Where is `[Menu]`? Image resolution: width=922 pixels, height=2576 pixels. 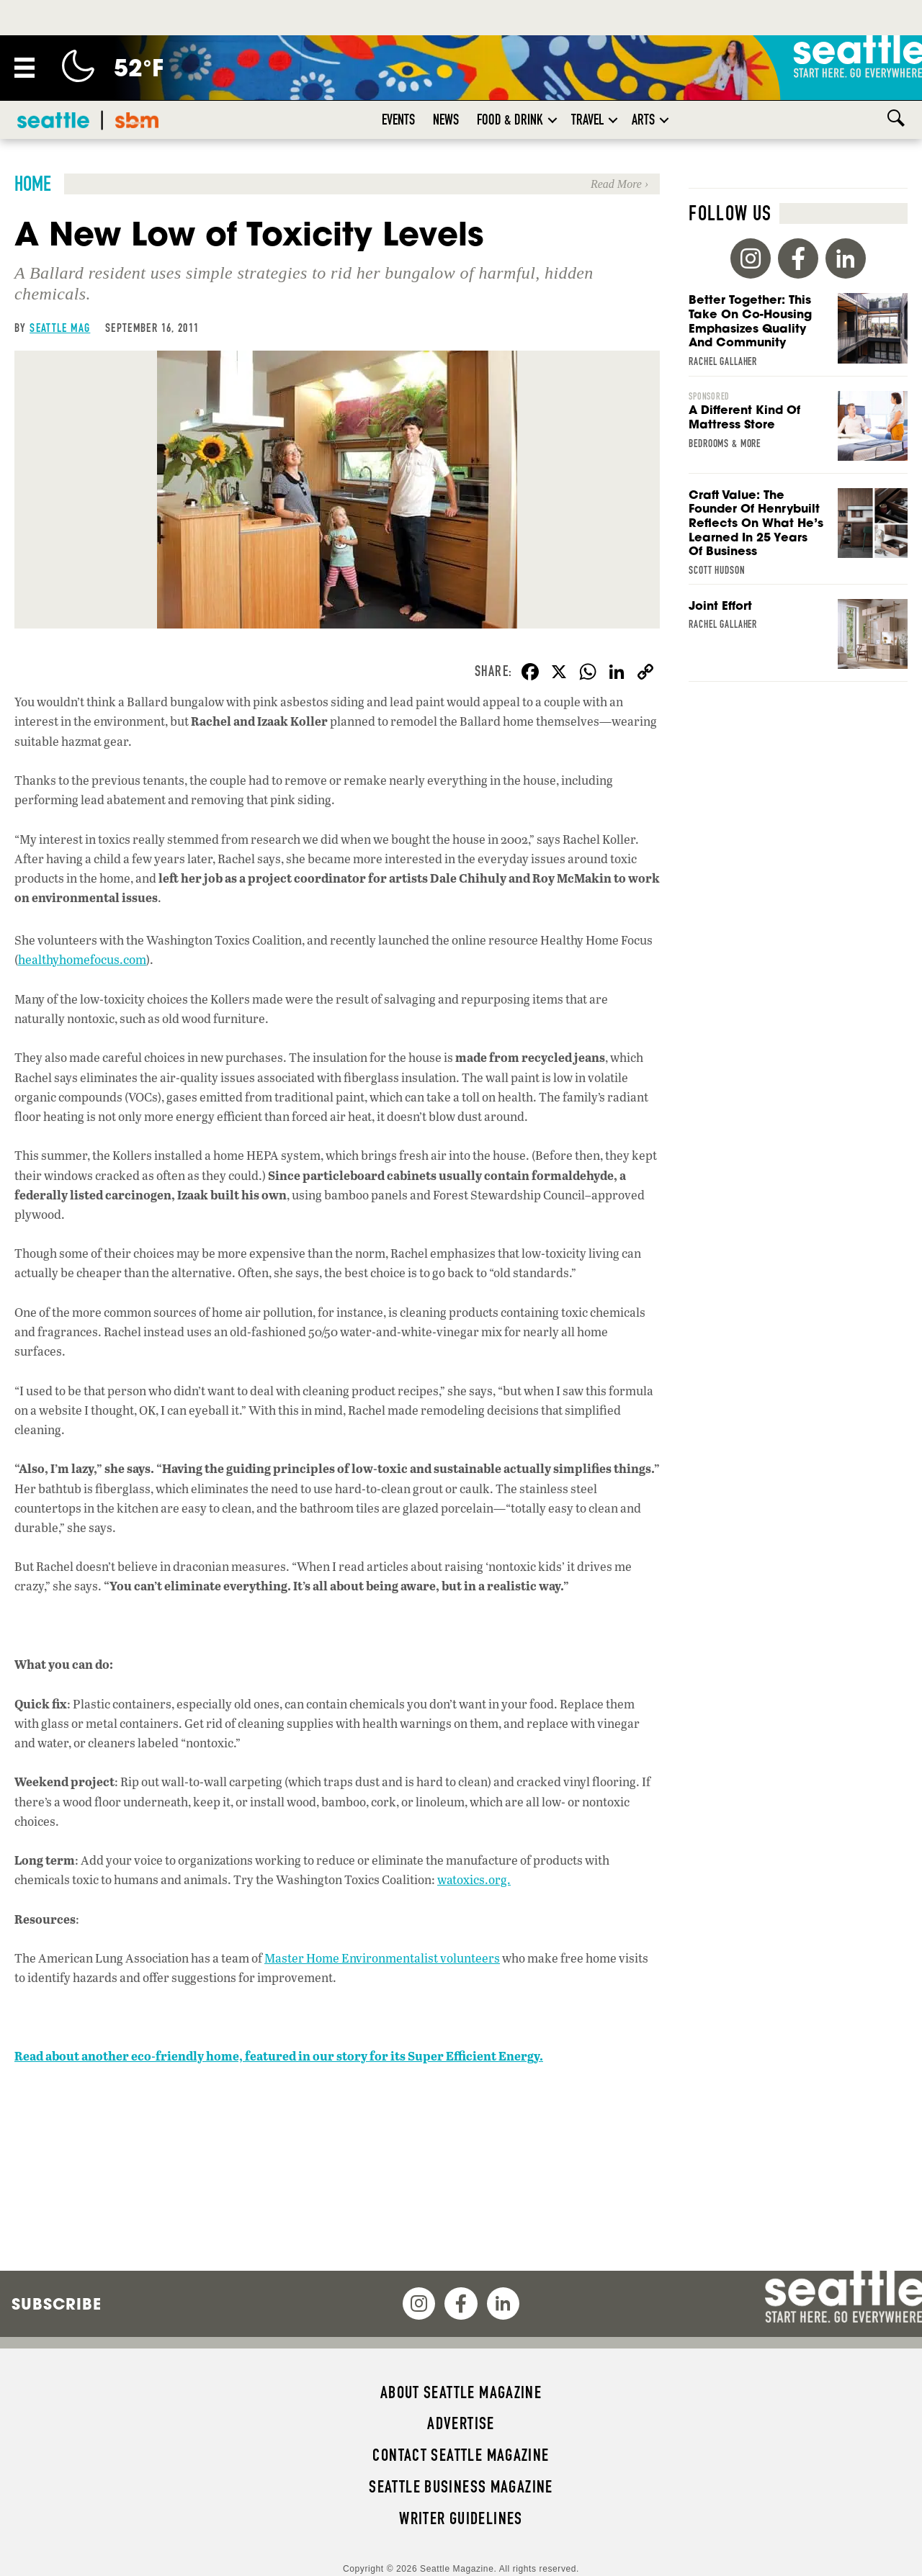 [Menu] is located at coordinates (24, 68).